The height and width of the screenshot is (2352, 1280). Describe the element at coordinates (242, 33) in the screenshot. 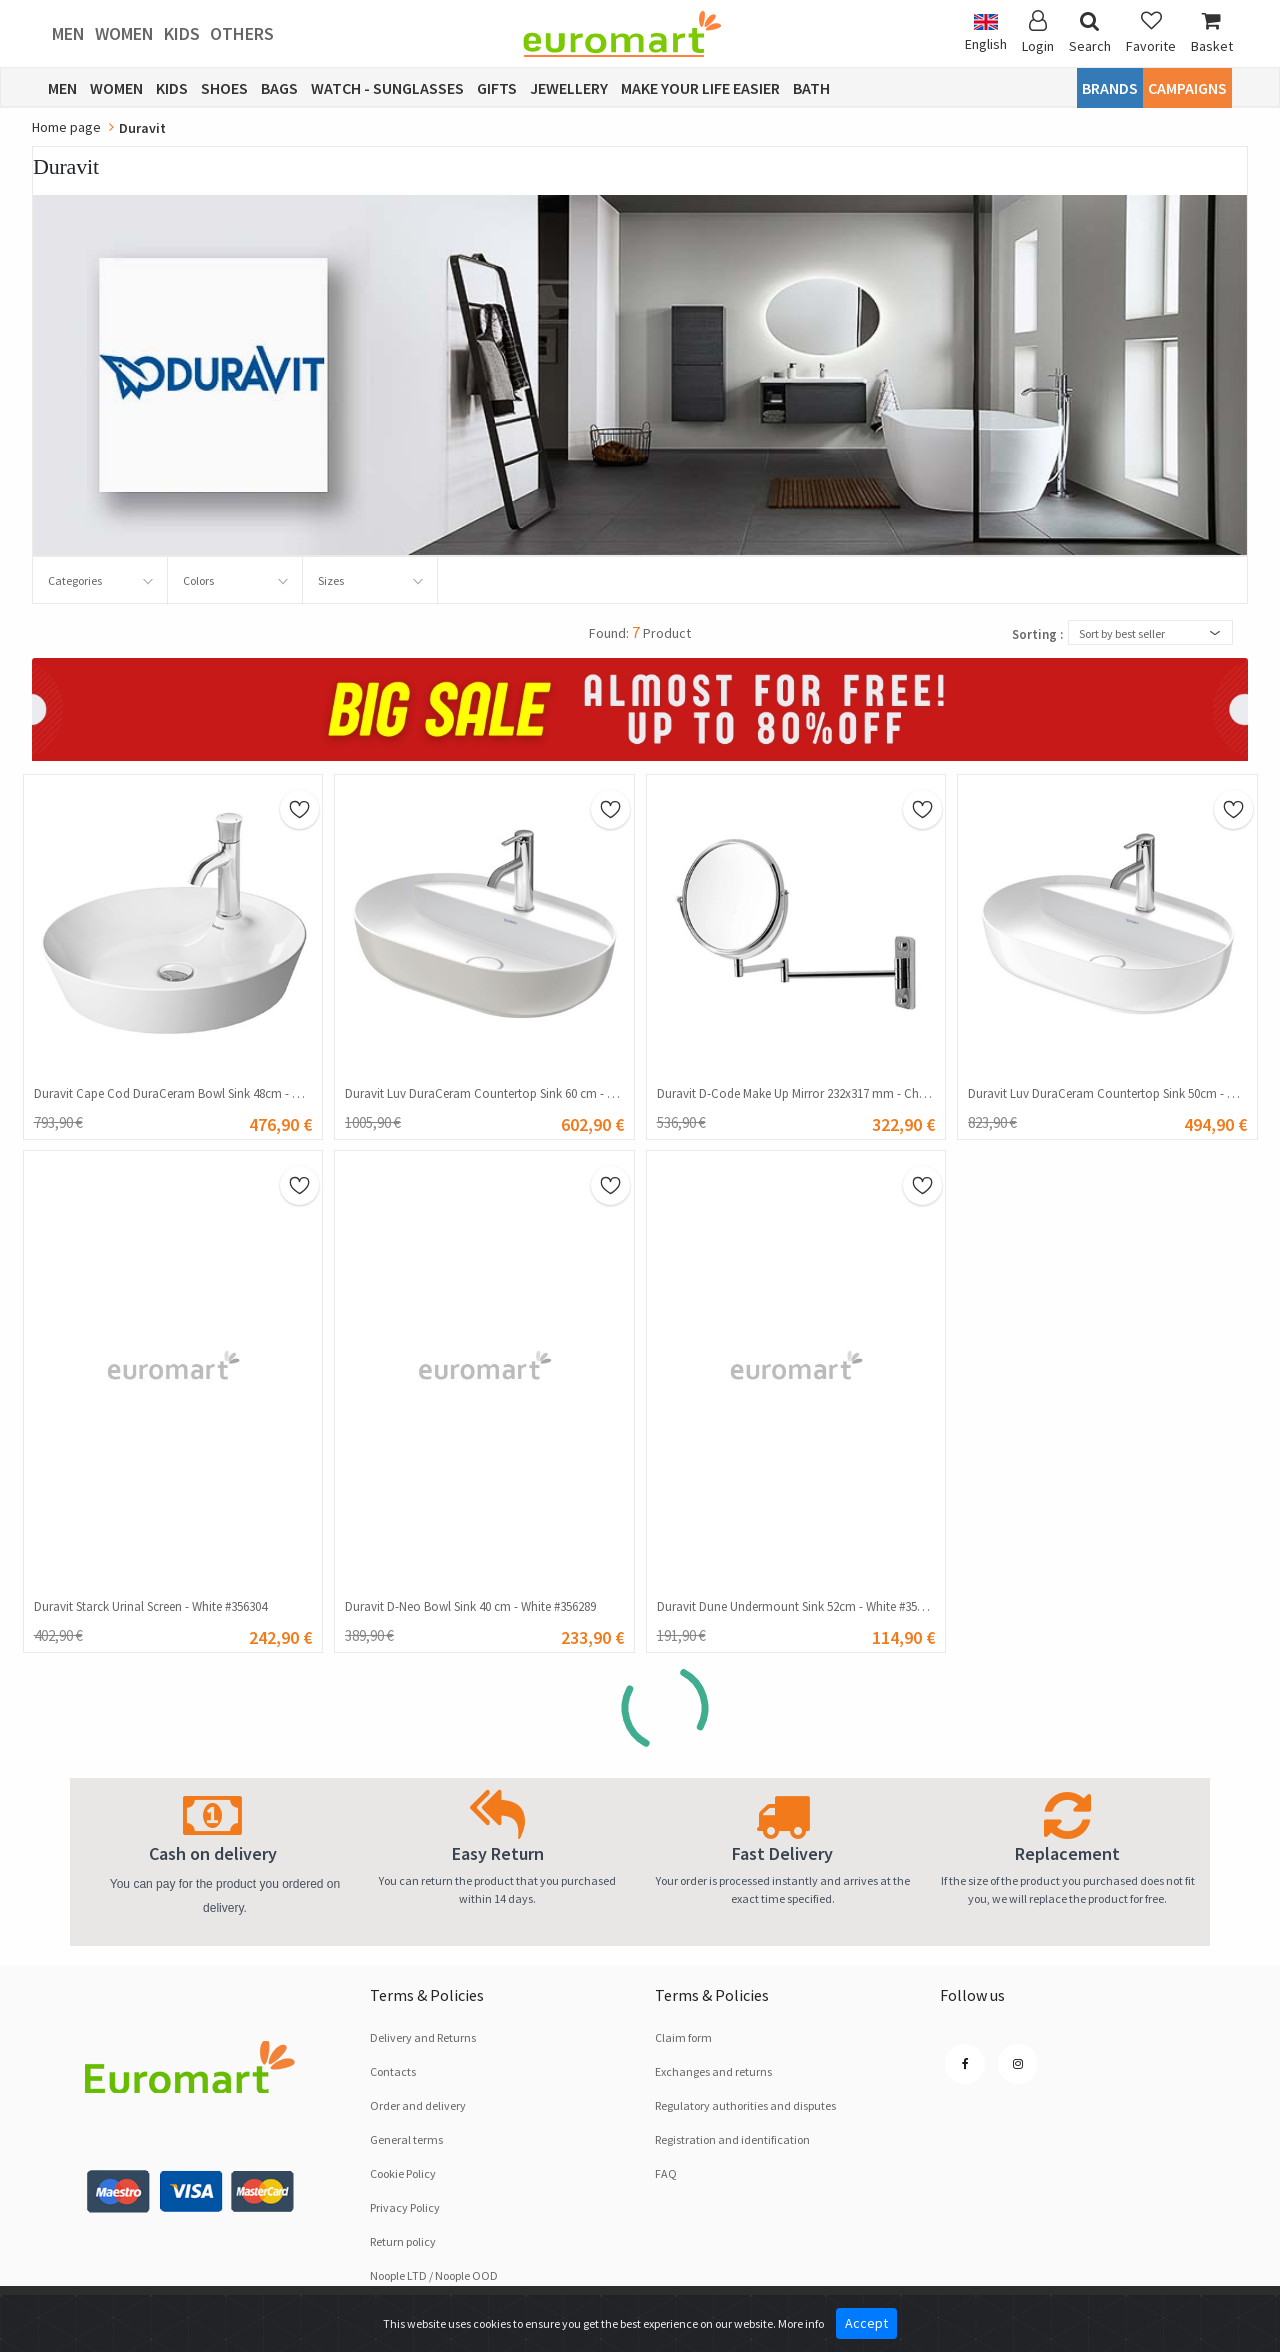

I see `Others` at that location.